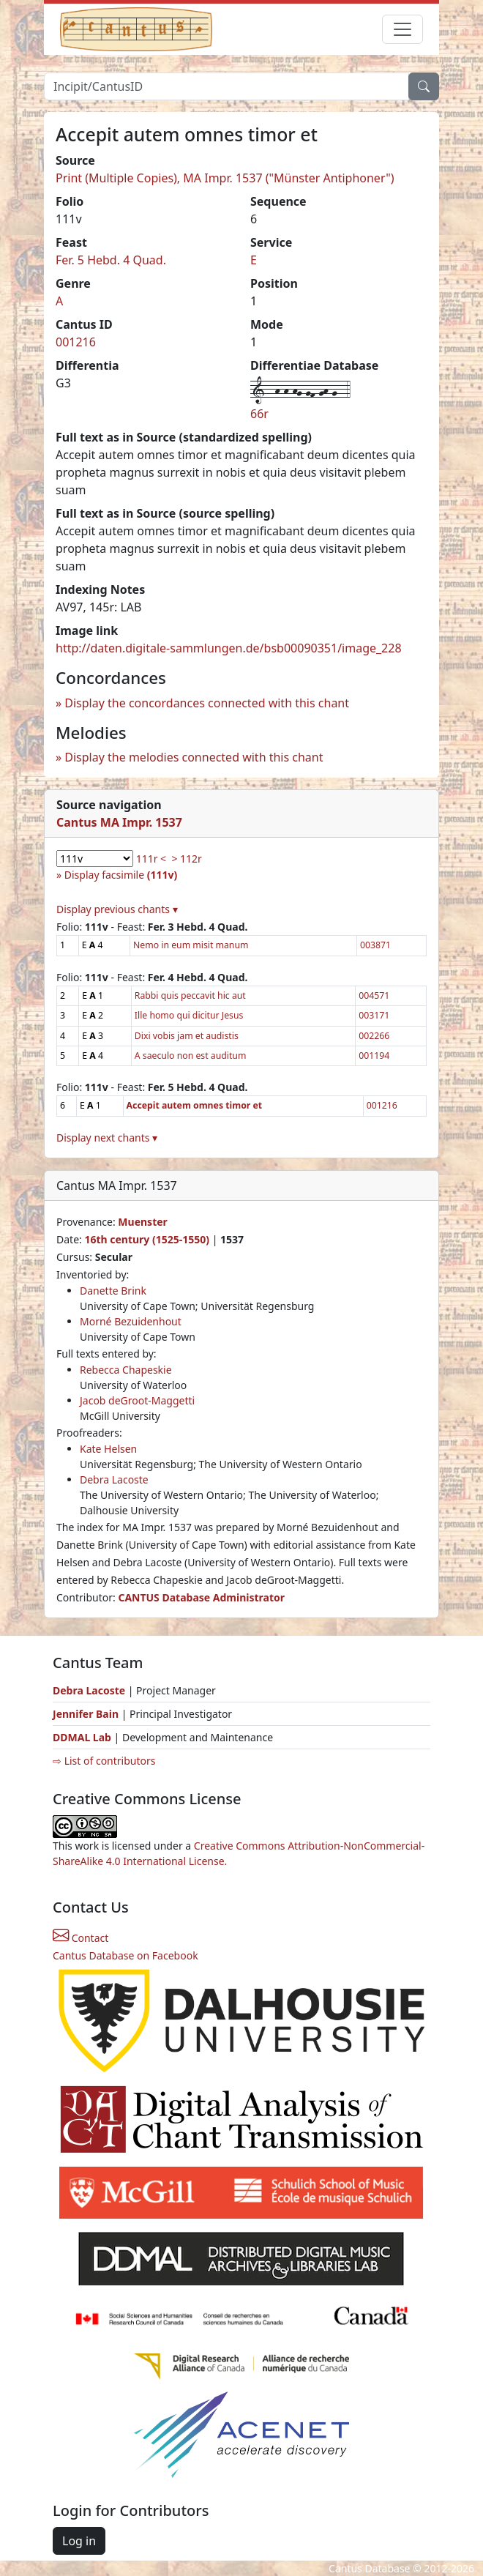 The image size is (483, 2576). Describe the element at coordinates (374, 1036) in the screenshot. I see `002266` at that location.